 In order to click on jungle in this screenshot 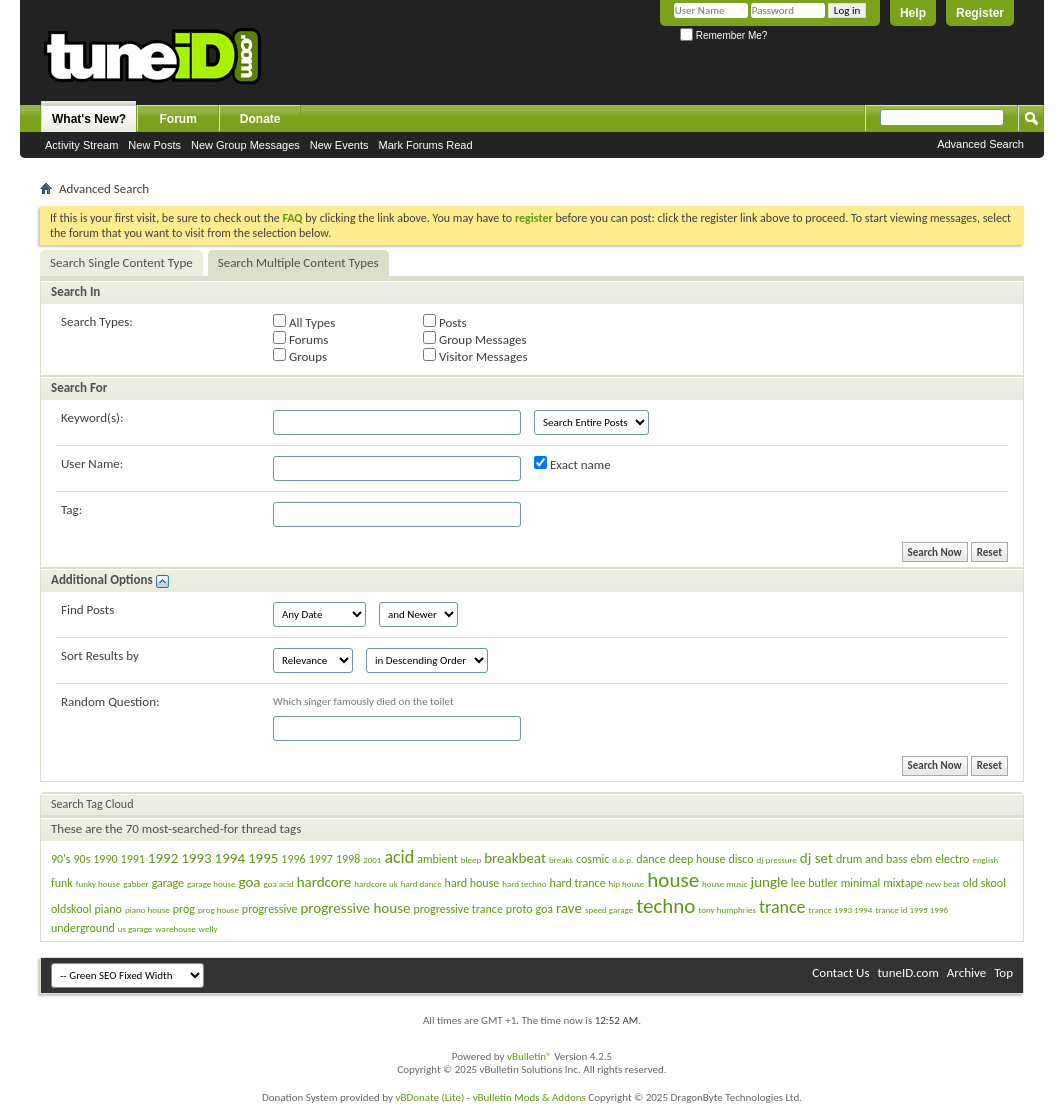, I will do `click(769, 882)`.